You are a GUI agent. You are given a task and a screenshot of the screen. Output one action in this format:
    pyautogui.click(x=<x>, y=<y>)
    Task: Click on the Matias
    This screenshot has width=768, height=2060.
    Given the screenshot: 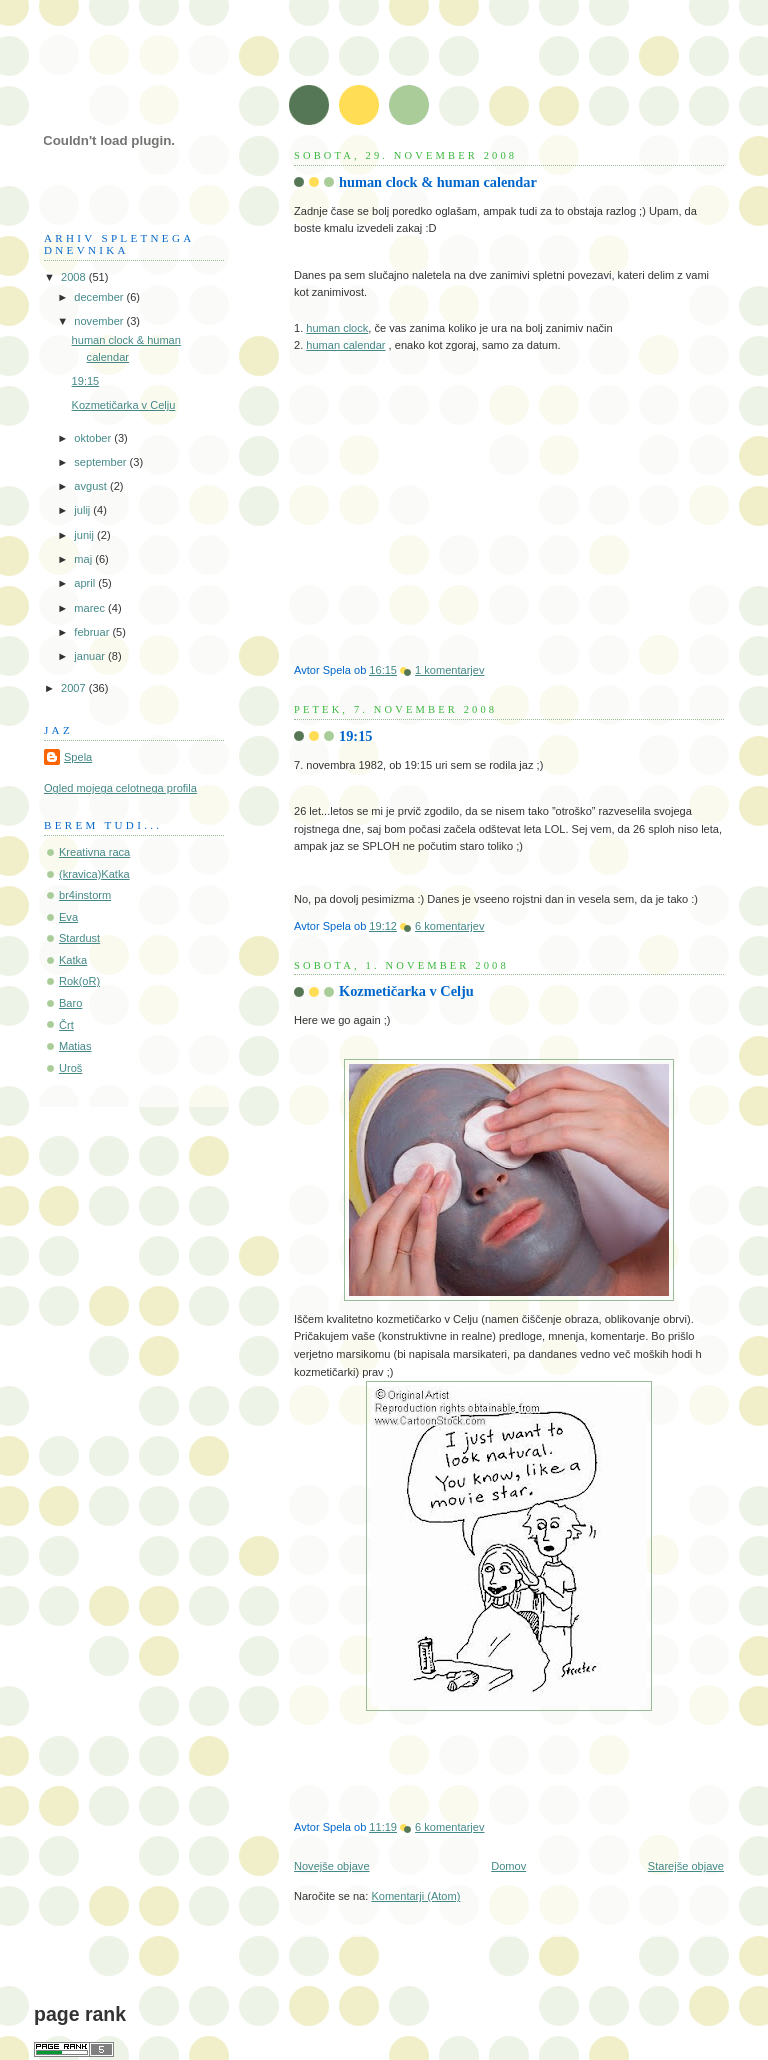 What is the action you would take?
    pyautogui.click(x=75, y=1046)
    